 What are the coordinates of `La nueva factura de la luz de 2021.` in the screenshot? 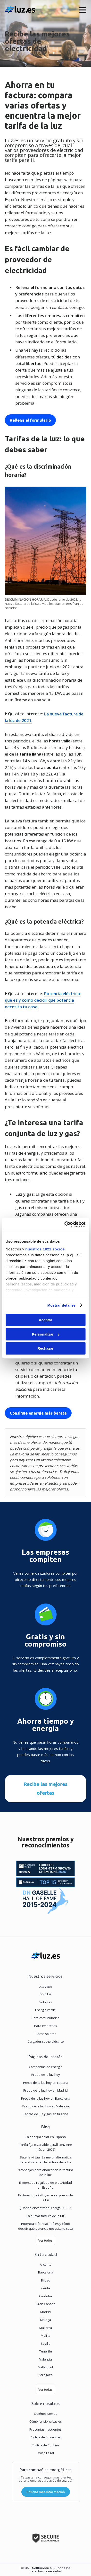 It's located at (44, 717).